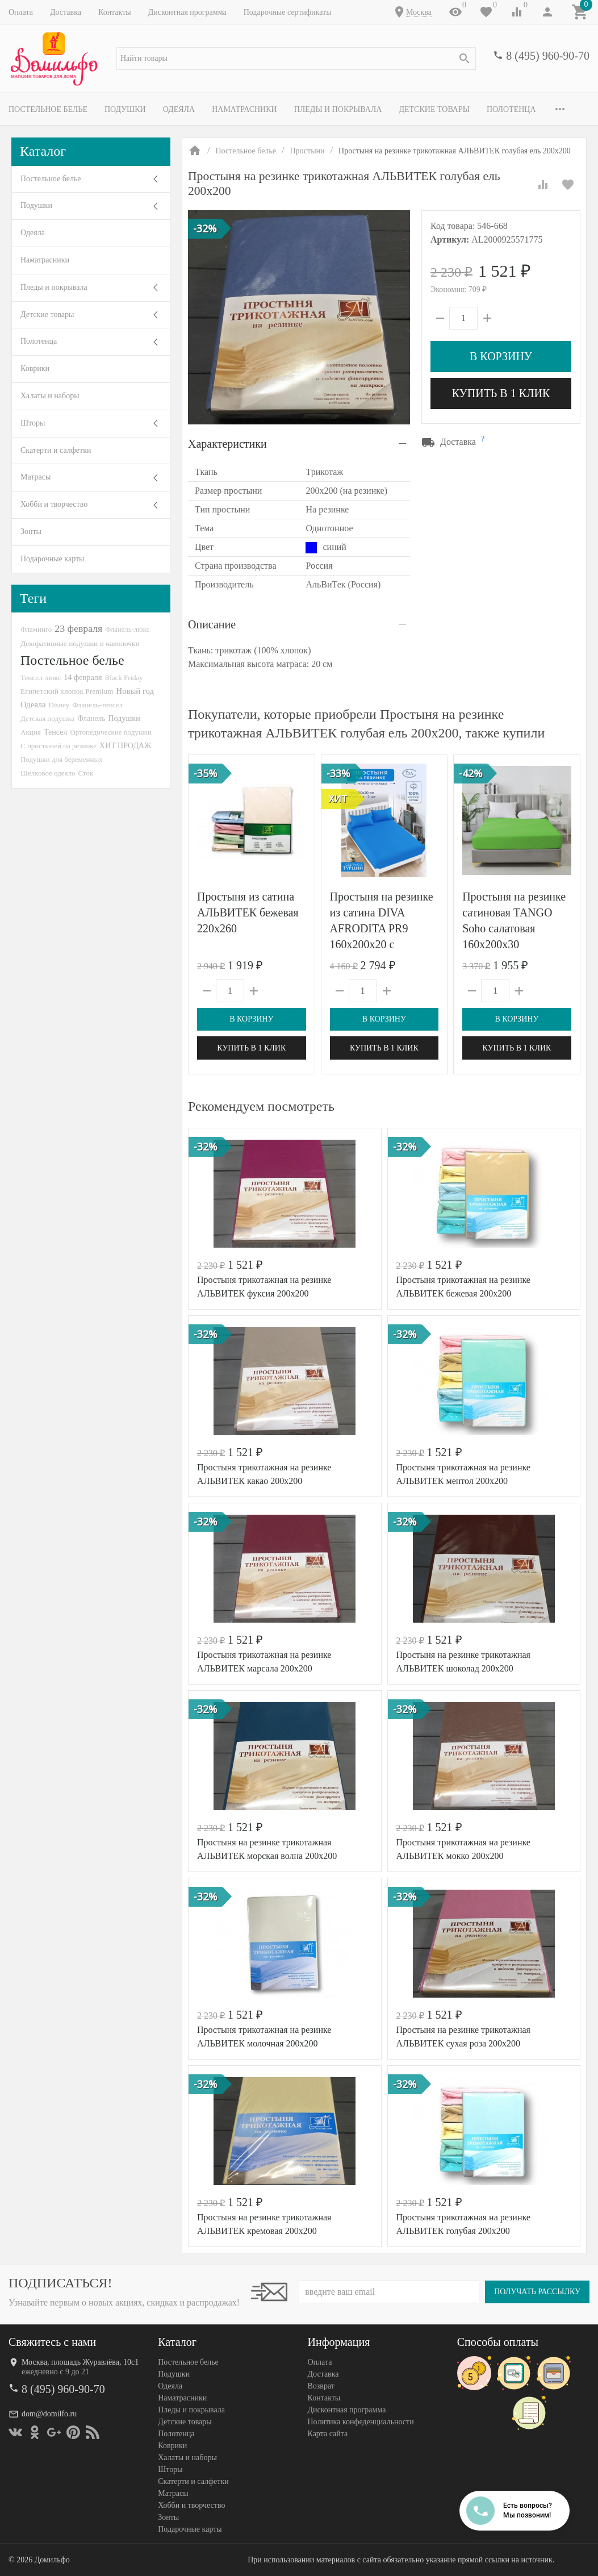 The image size is (598, 2576). I want to click on Наматрасники, so click(244, 109).